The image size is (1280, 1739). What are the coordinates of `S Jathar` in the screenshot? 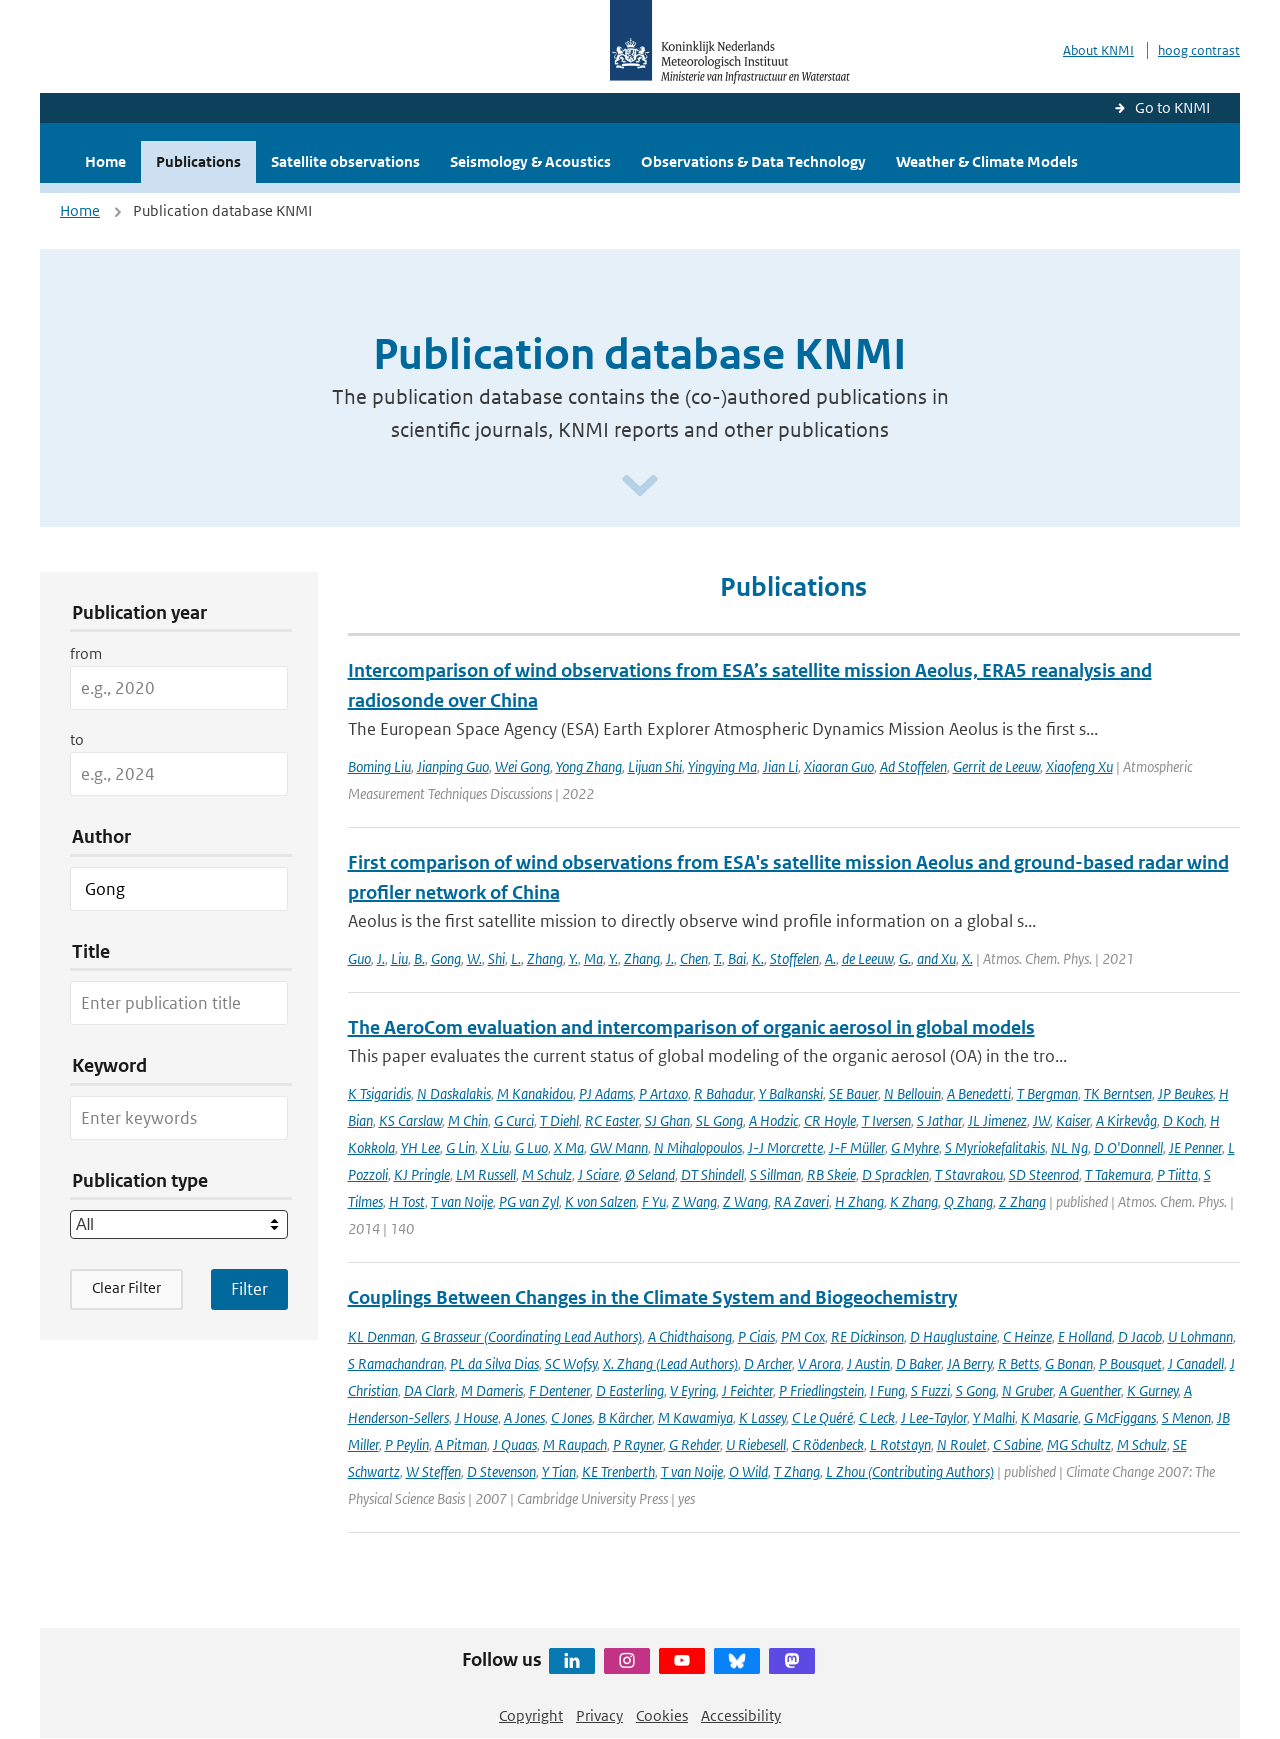 It's located at (939, 1120).